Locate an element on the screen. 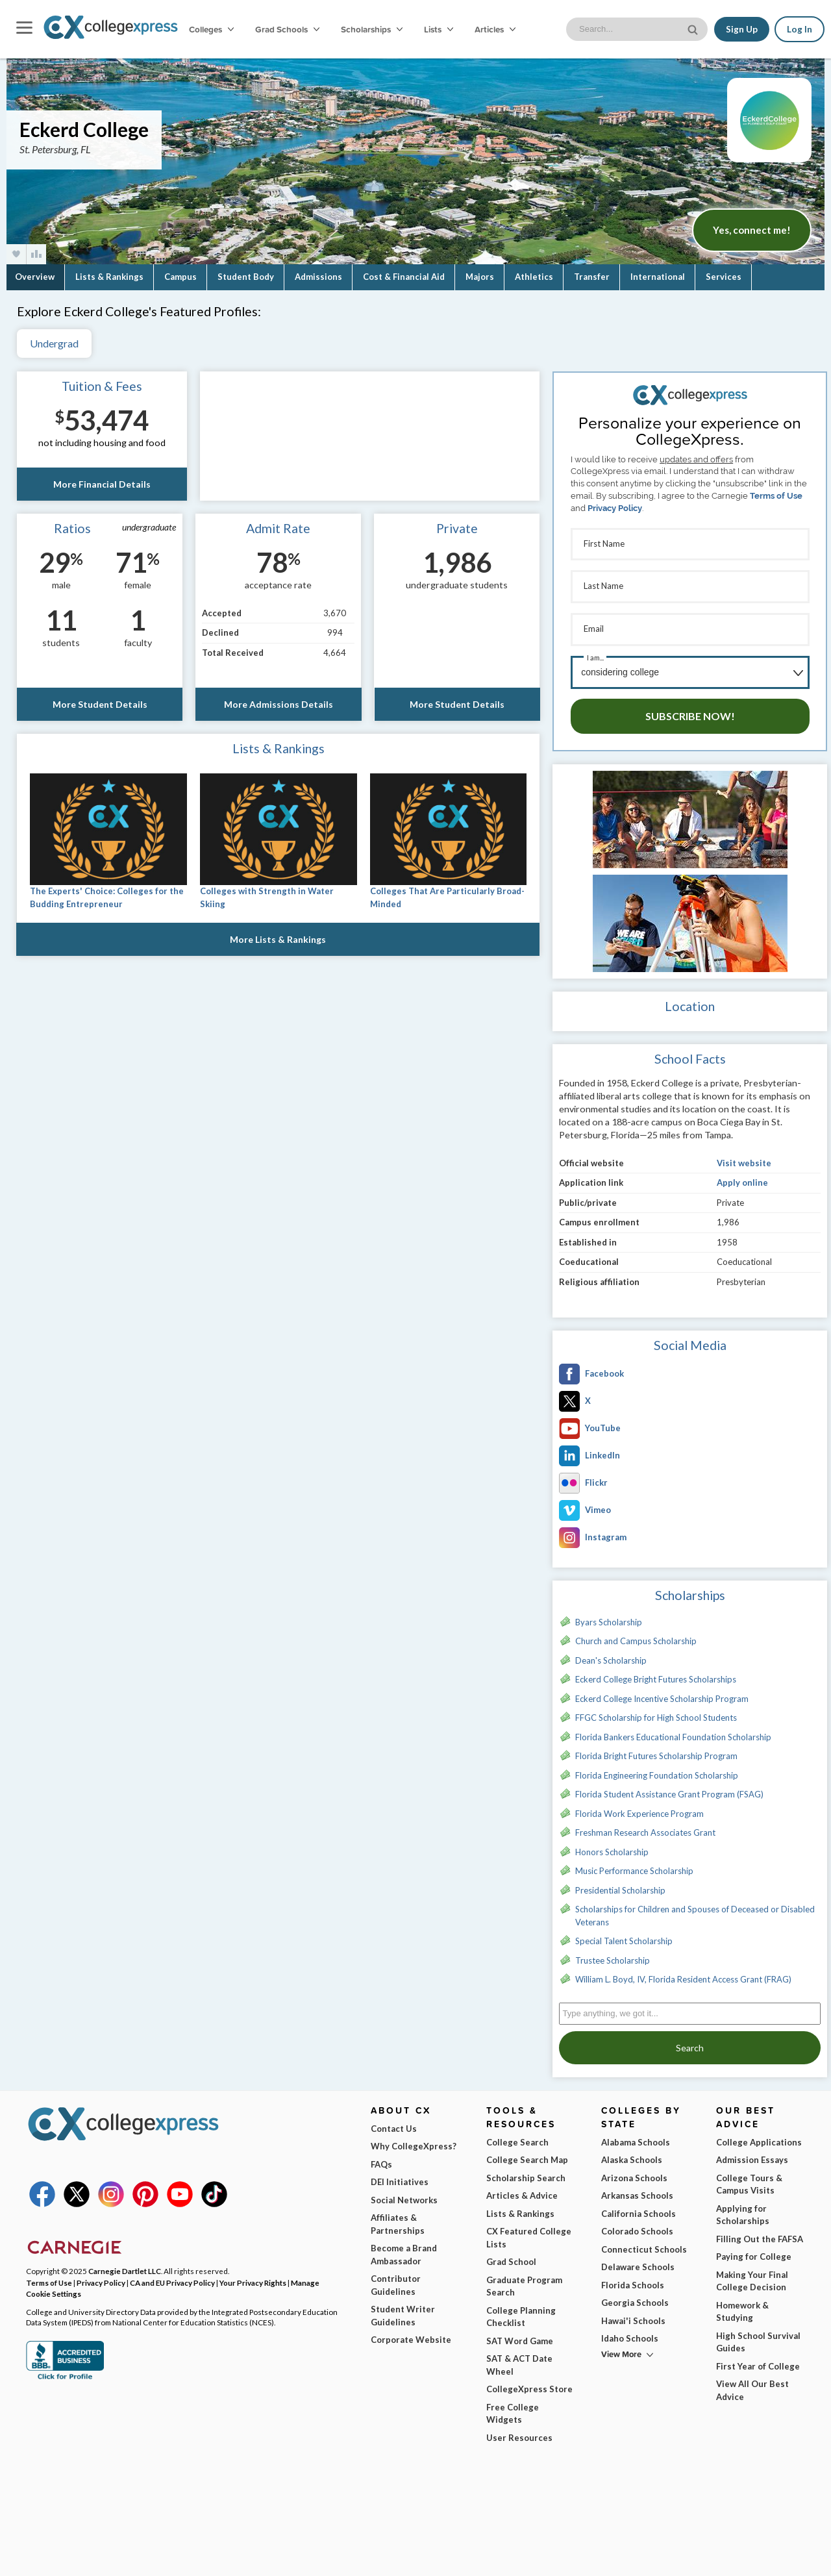 The width and height of the screenshot is (831, 2576). Admissions is located at coordinates (318, 276).